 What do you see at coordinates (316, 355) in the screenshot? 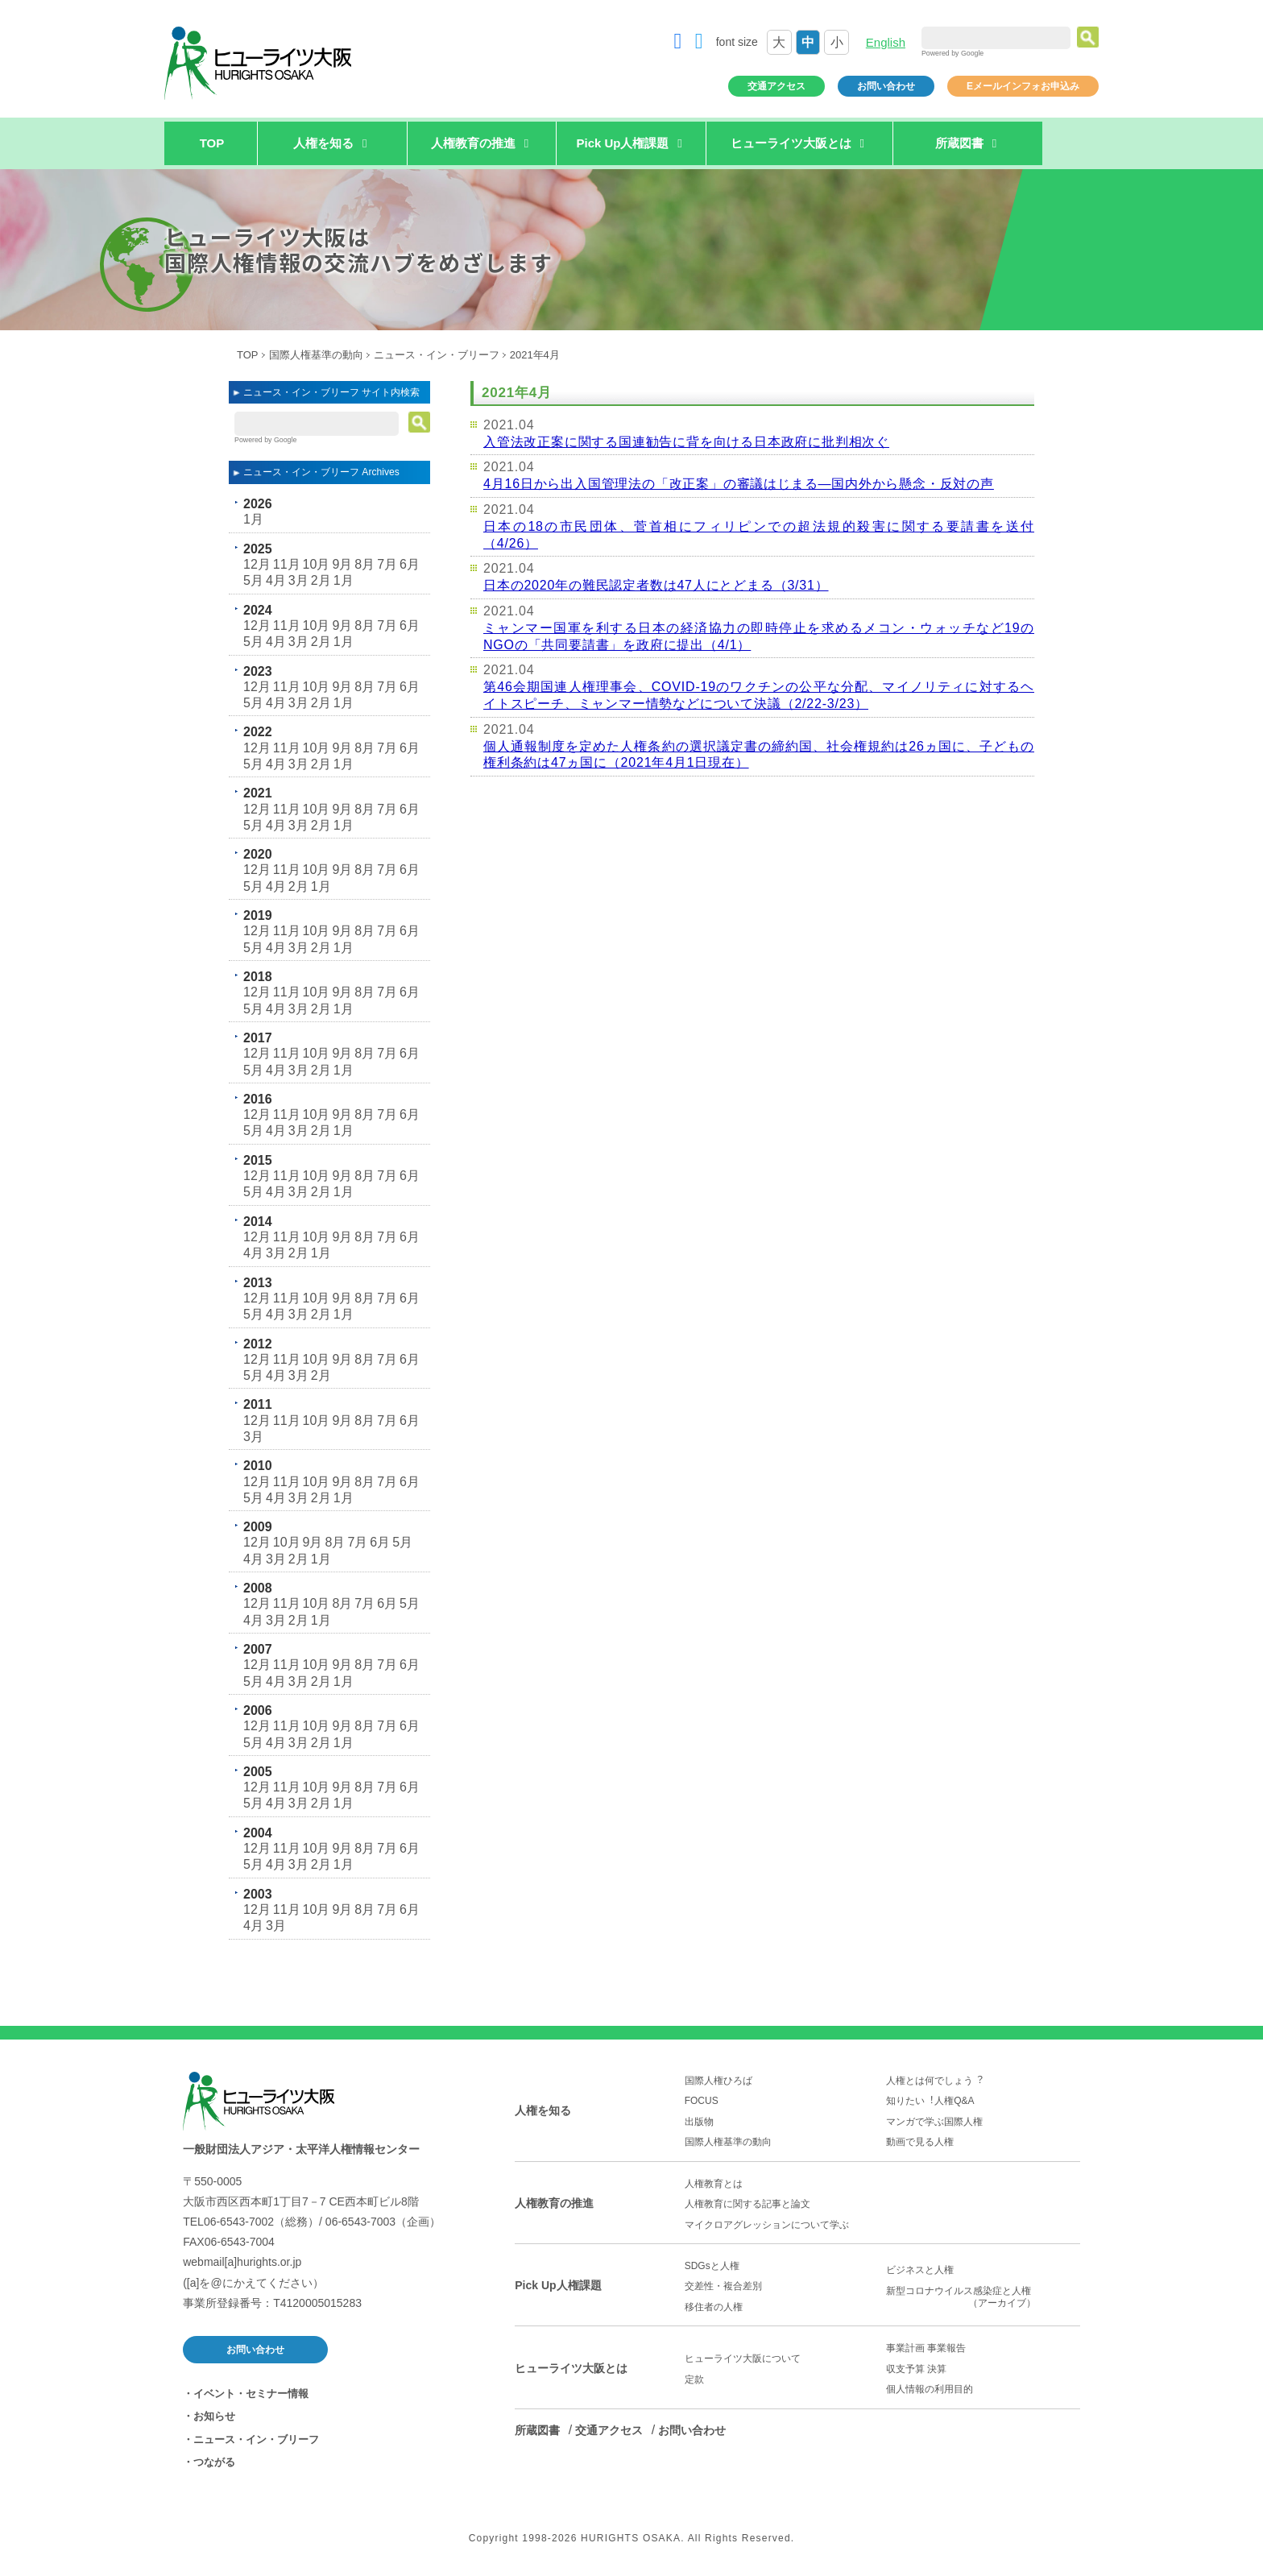
I see `国際人権基準の動向` at bounding box center [316, 355].